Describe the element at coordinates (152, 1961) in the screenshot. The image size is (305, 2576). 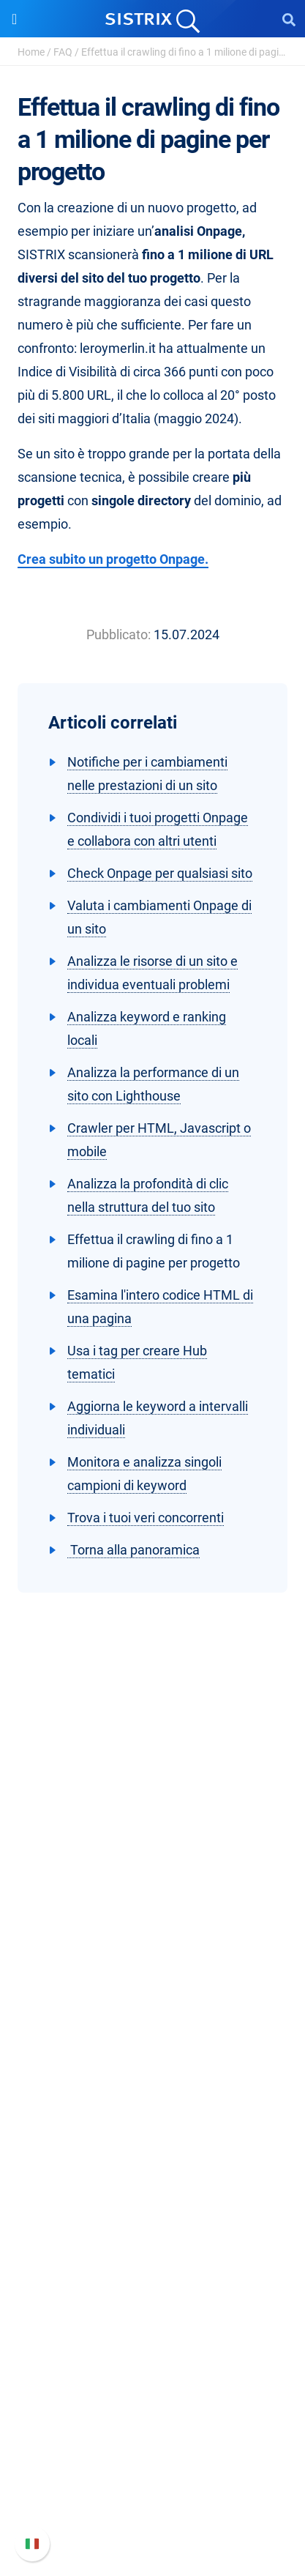
I see `Formazione` at that location.